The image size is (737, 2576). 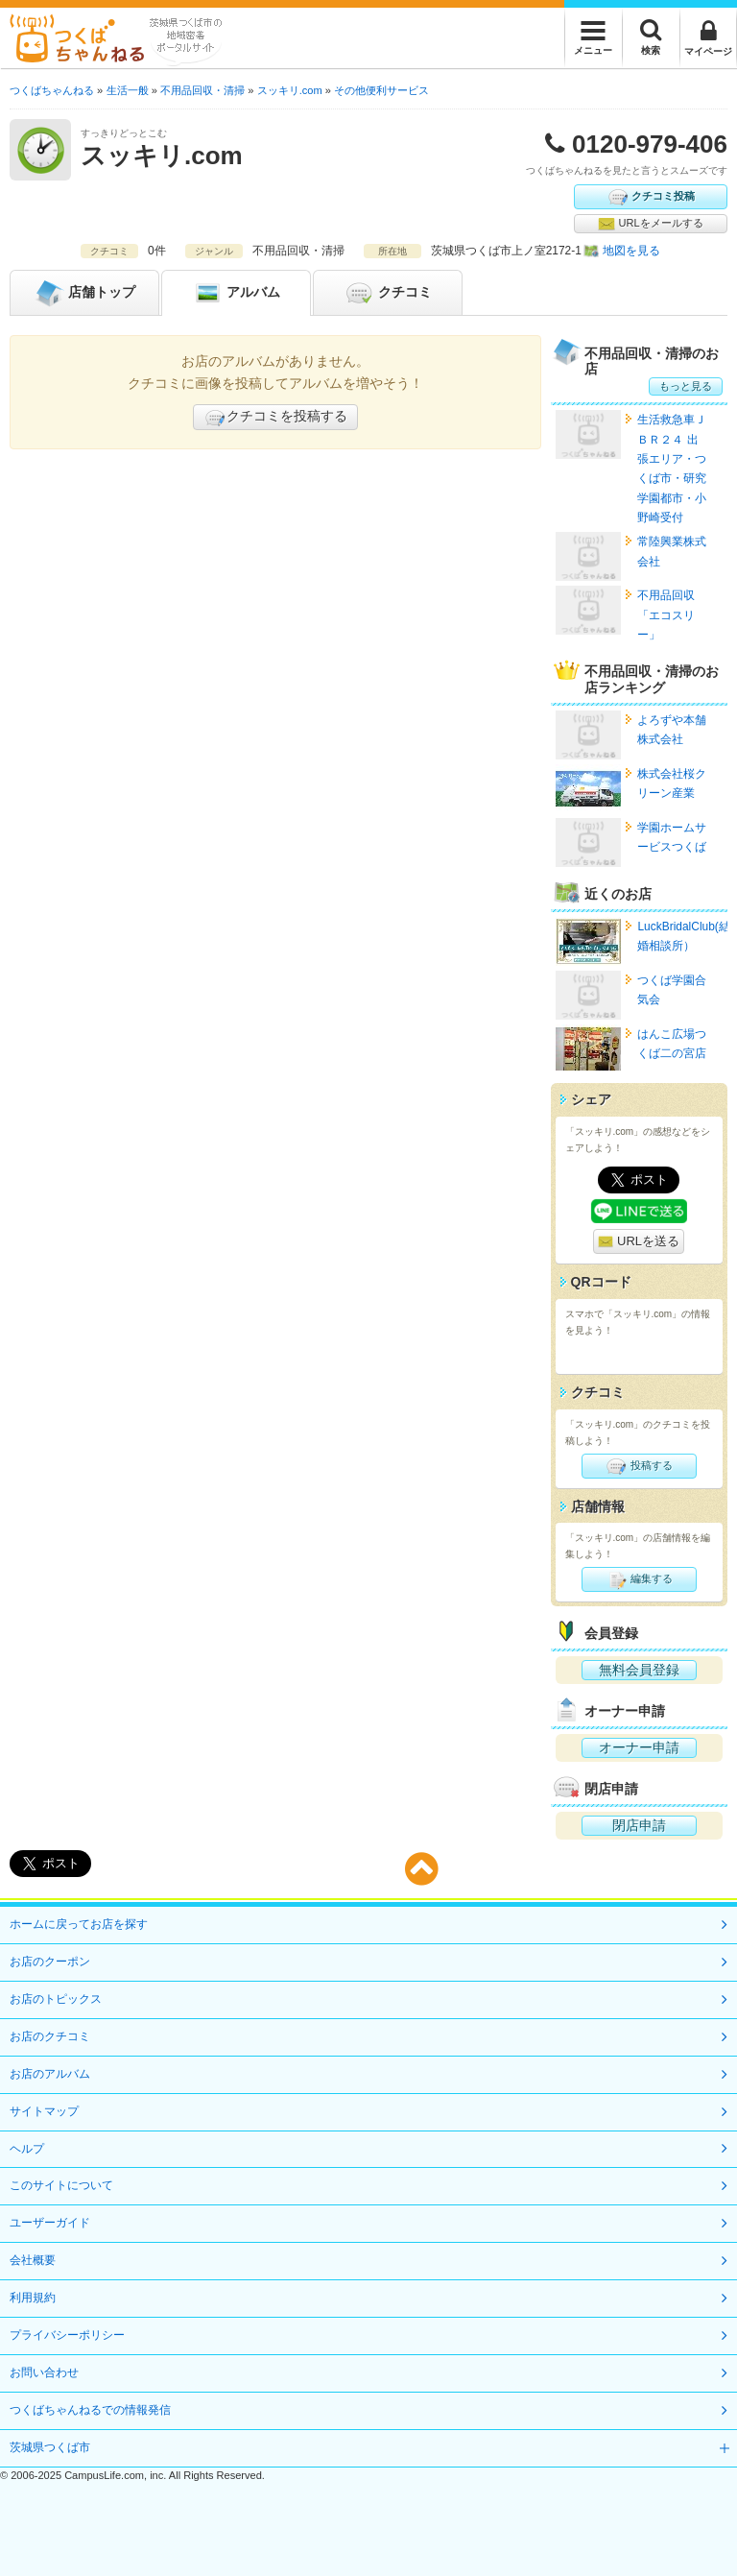 I want to click on 無料会員登録, so click(x=639, y=1669).